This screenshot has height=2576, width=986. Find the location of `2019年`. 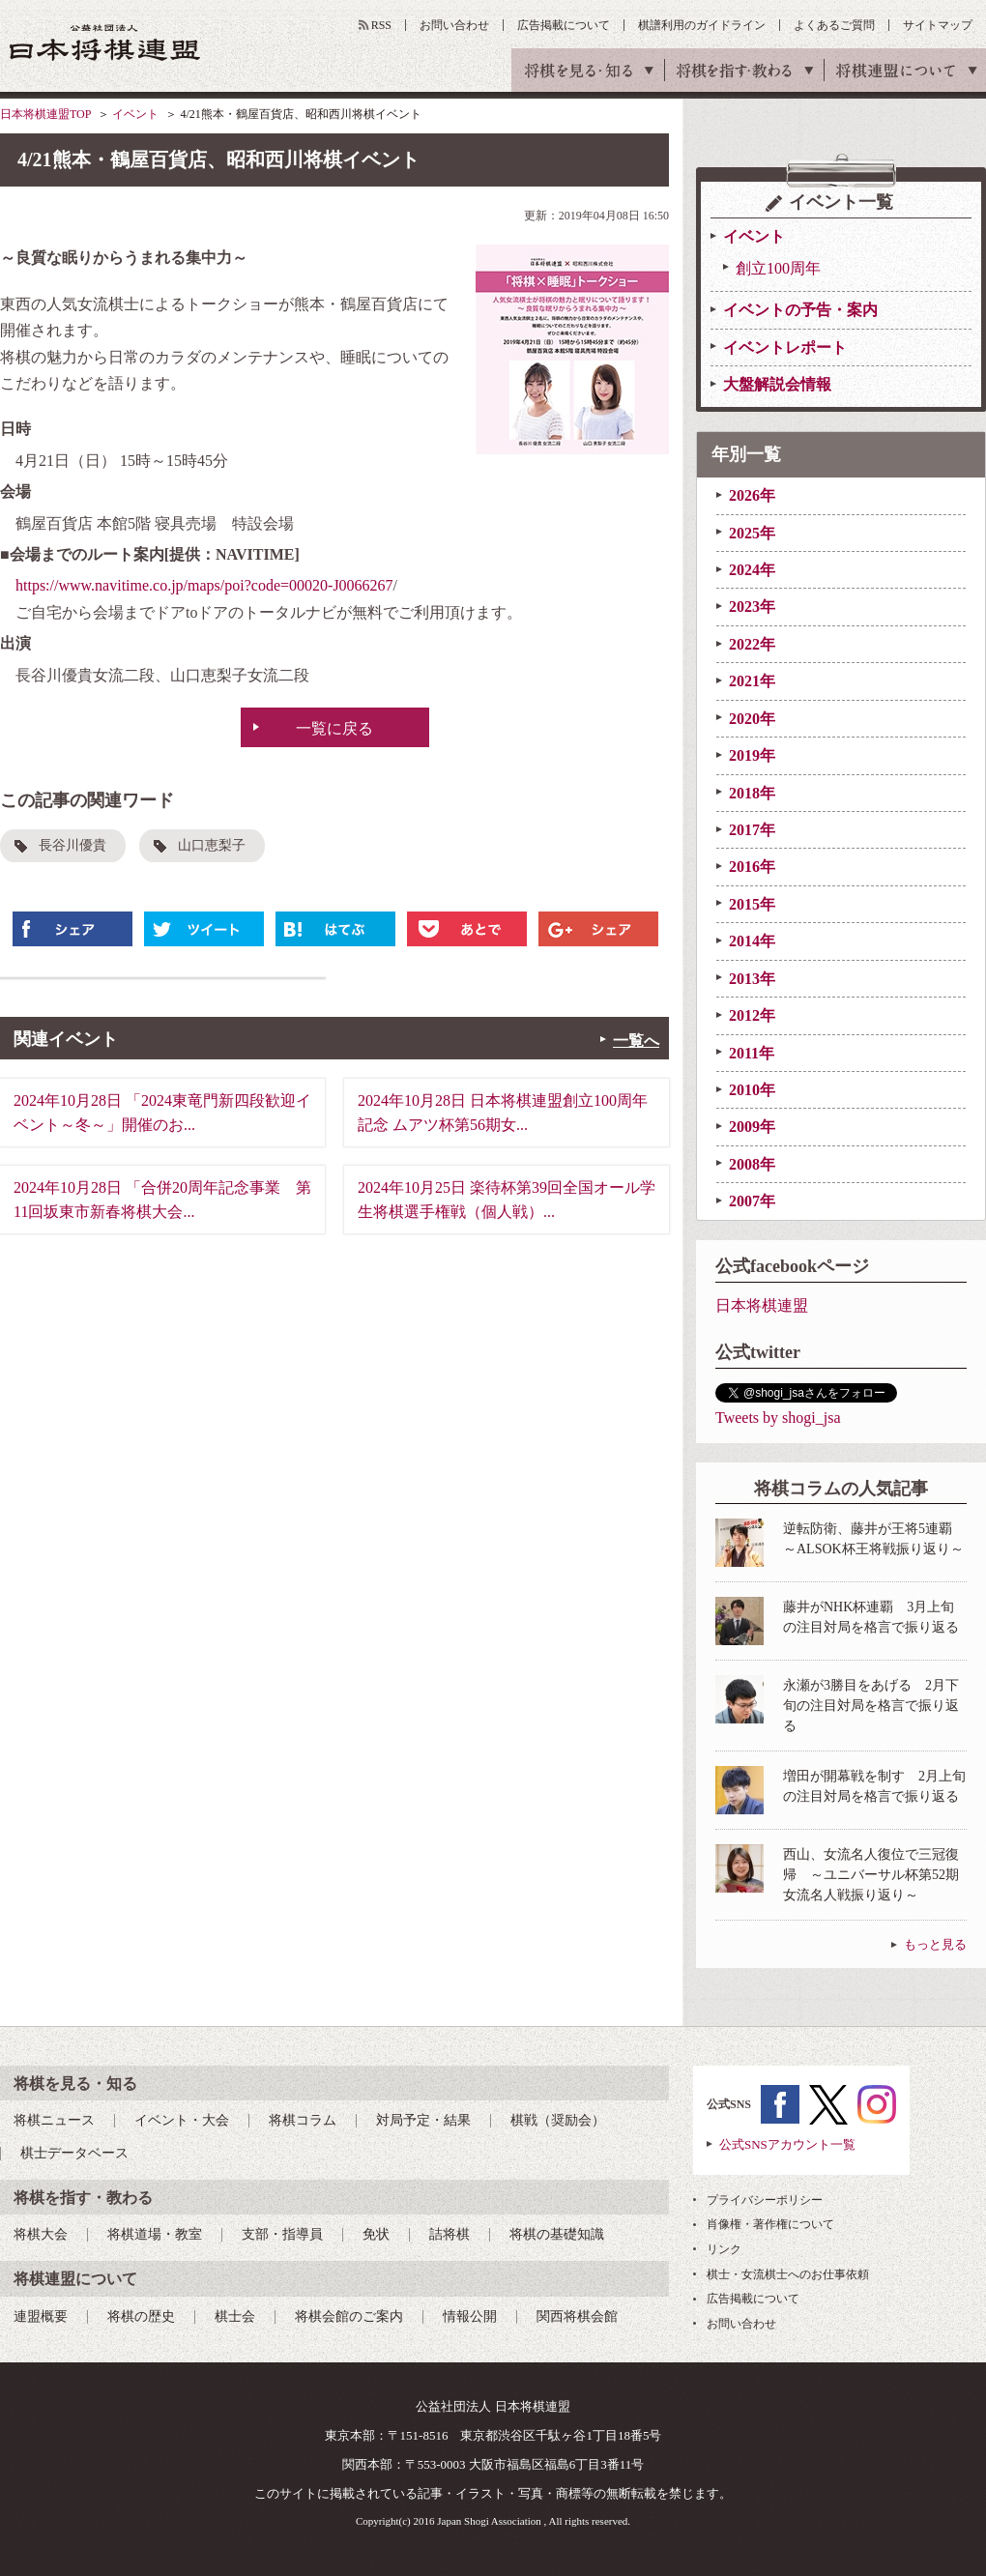

2019年 is located at coordinates (752, 755).